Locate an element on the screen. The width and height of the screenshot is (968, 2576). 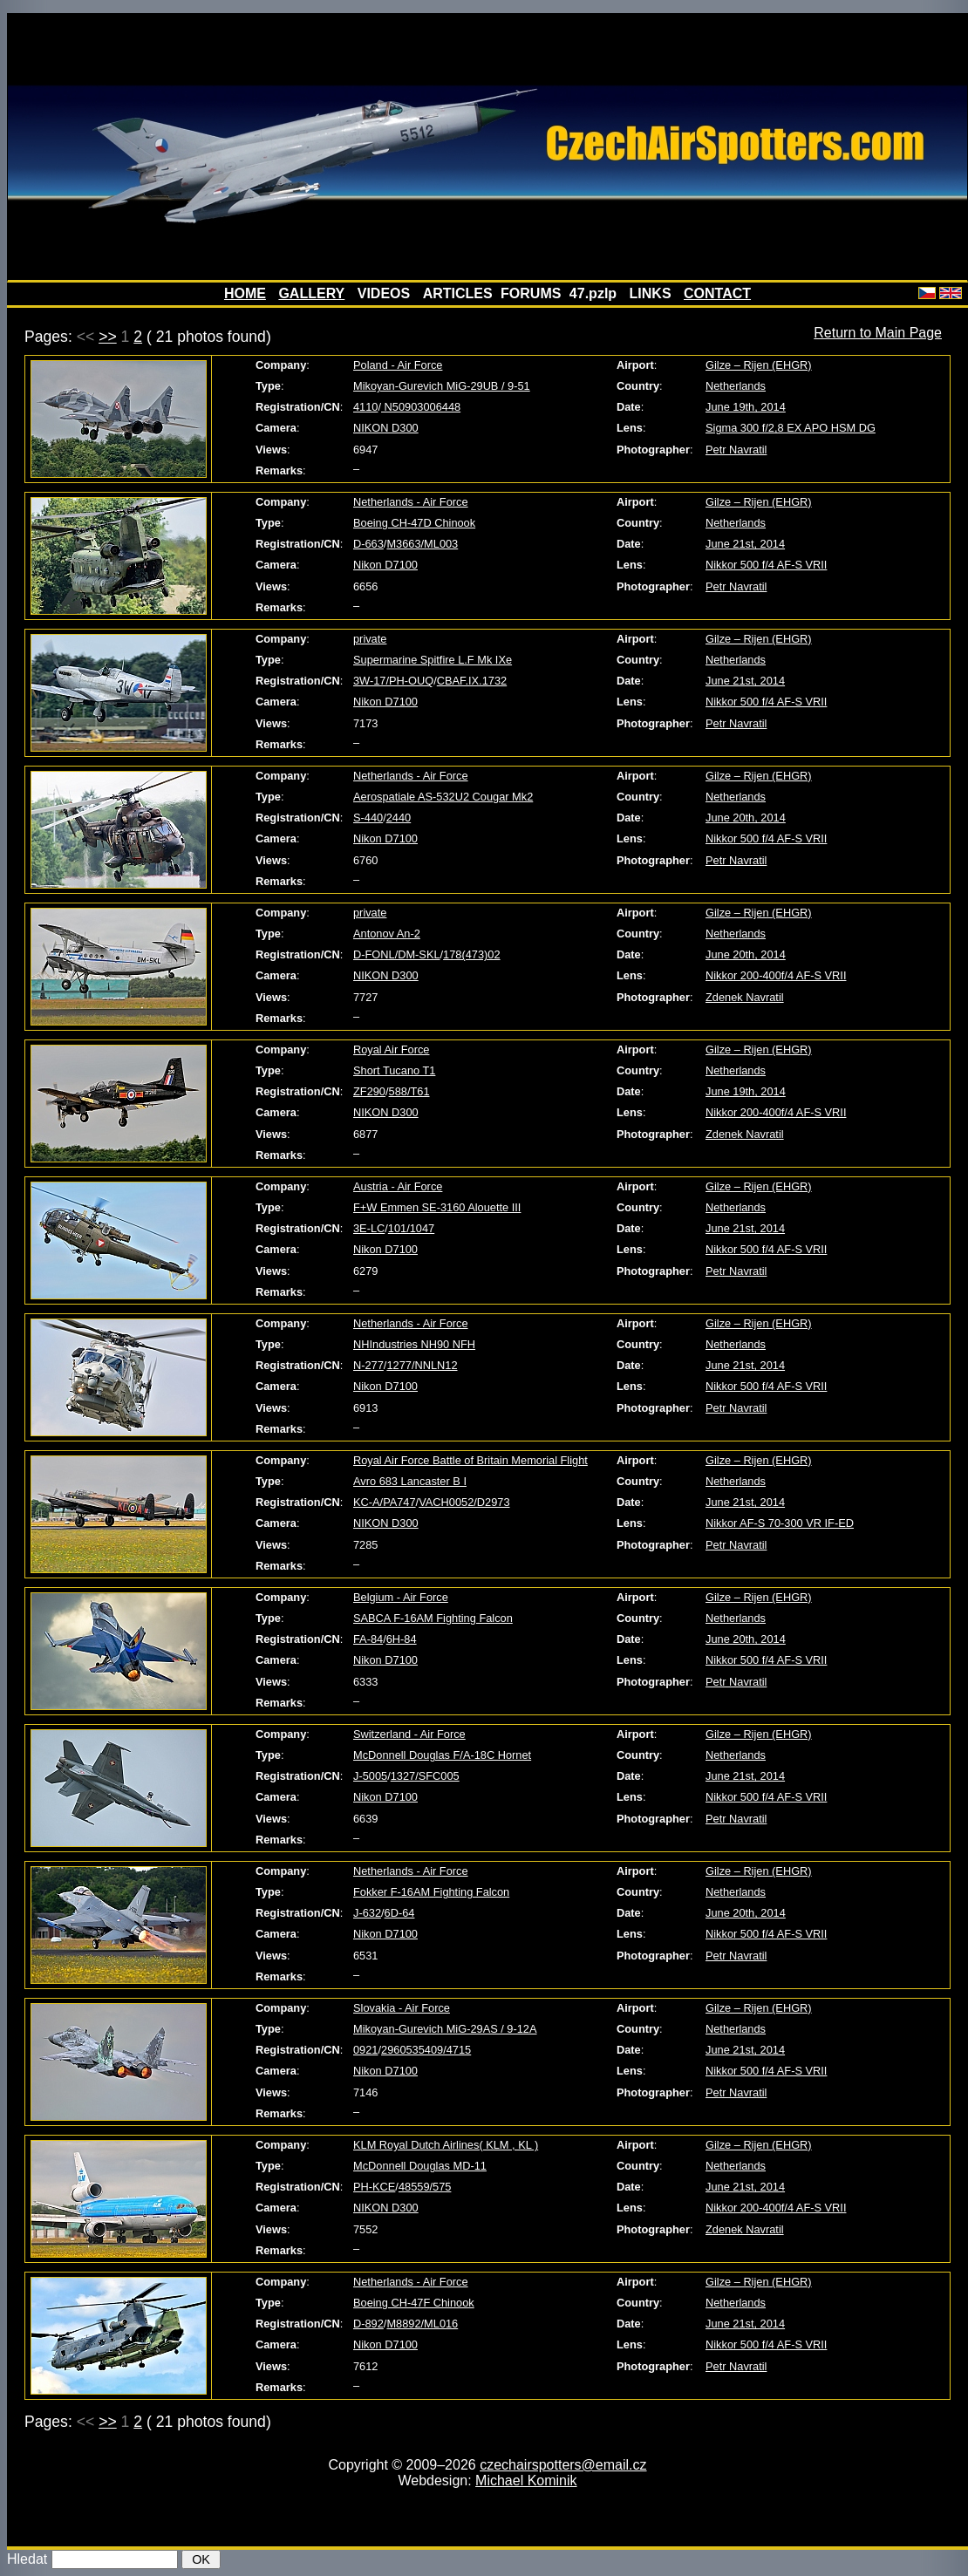
CONTACT is located at coordinates (717, 293).